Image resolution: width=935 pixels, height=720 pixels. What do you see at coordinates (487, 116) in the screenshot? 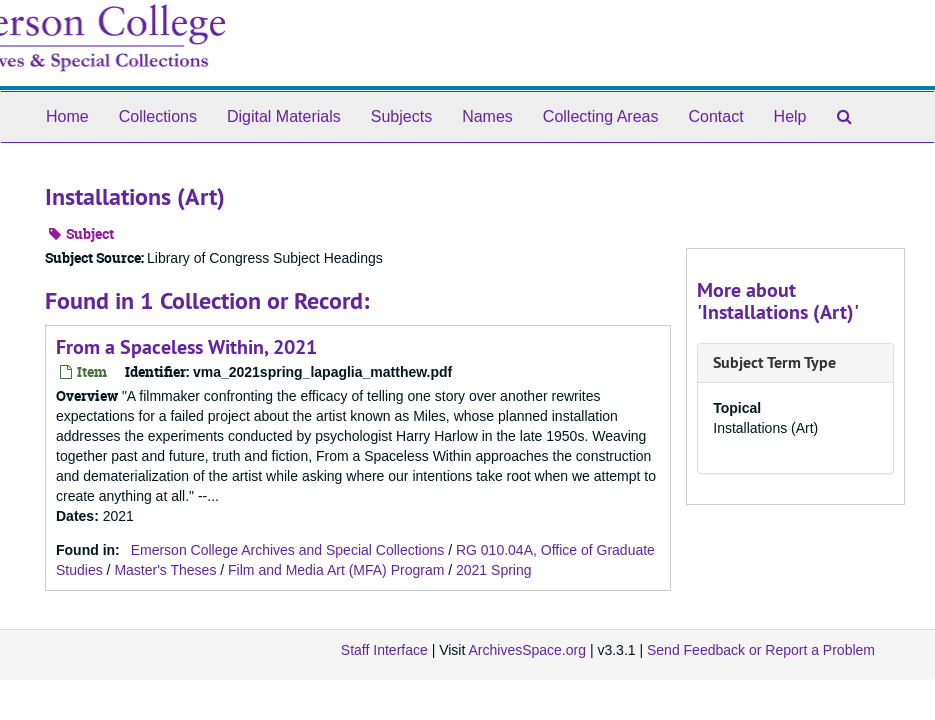
I see `Names` at bounding box center [487, 116].